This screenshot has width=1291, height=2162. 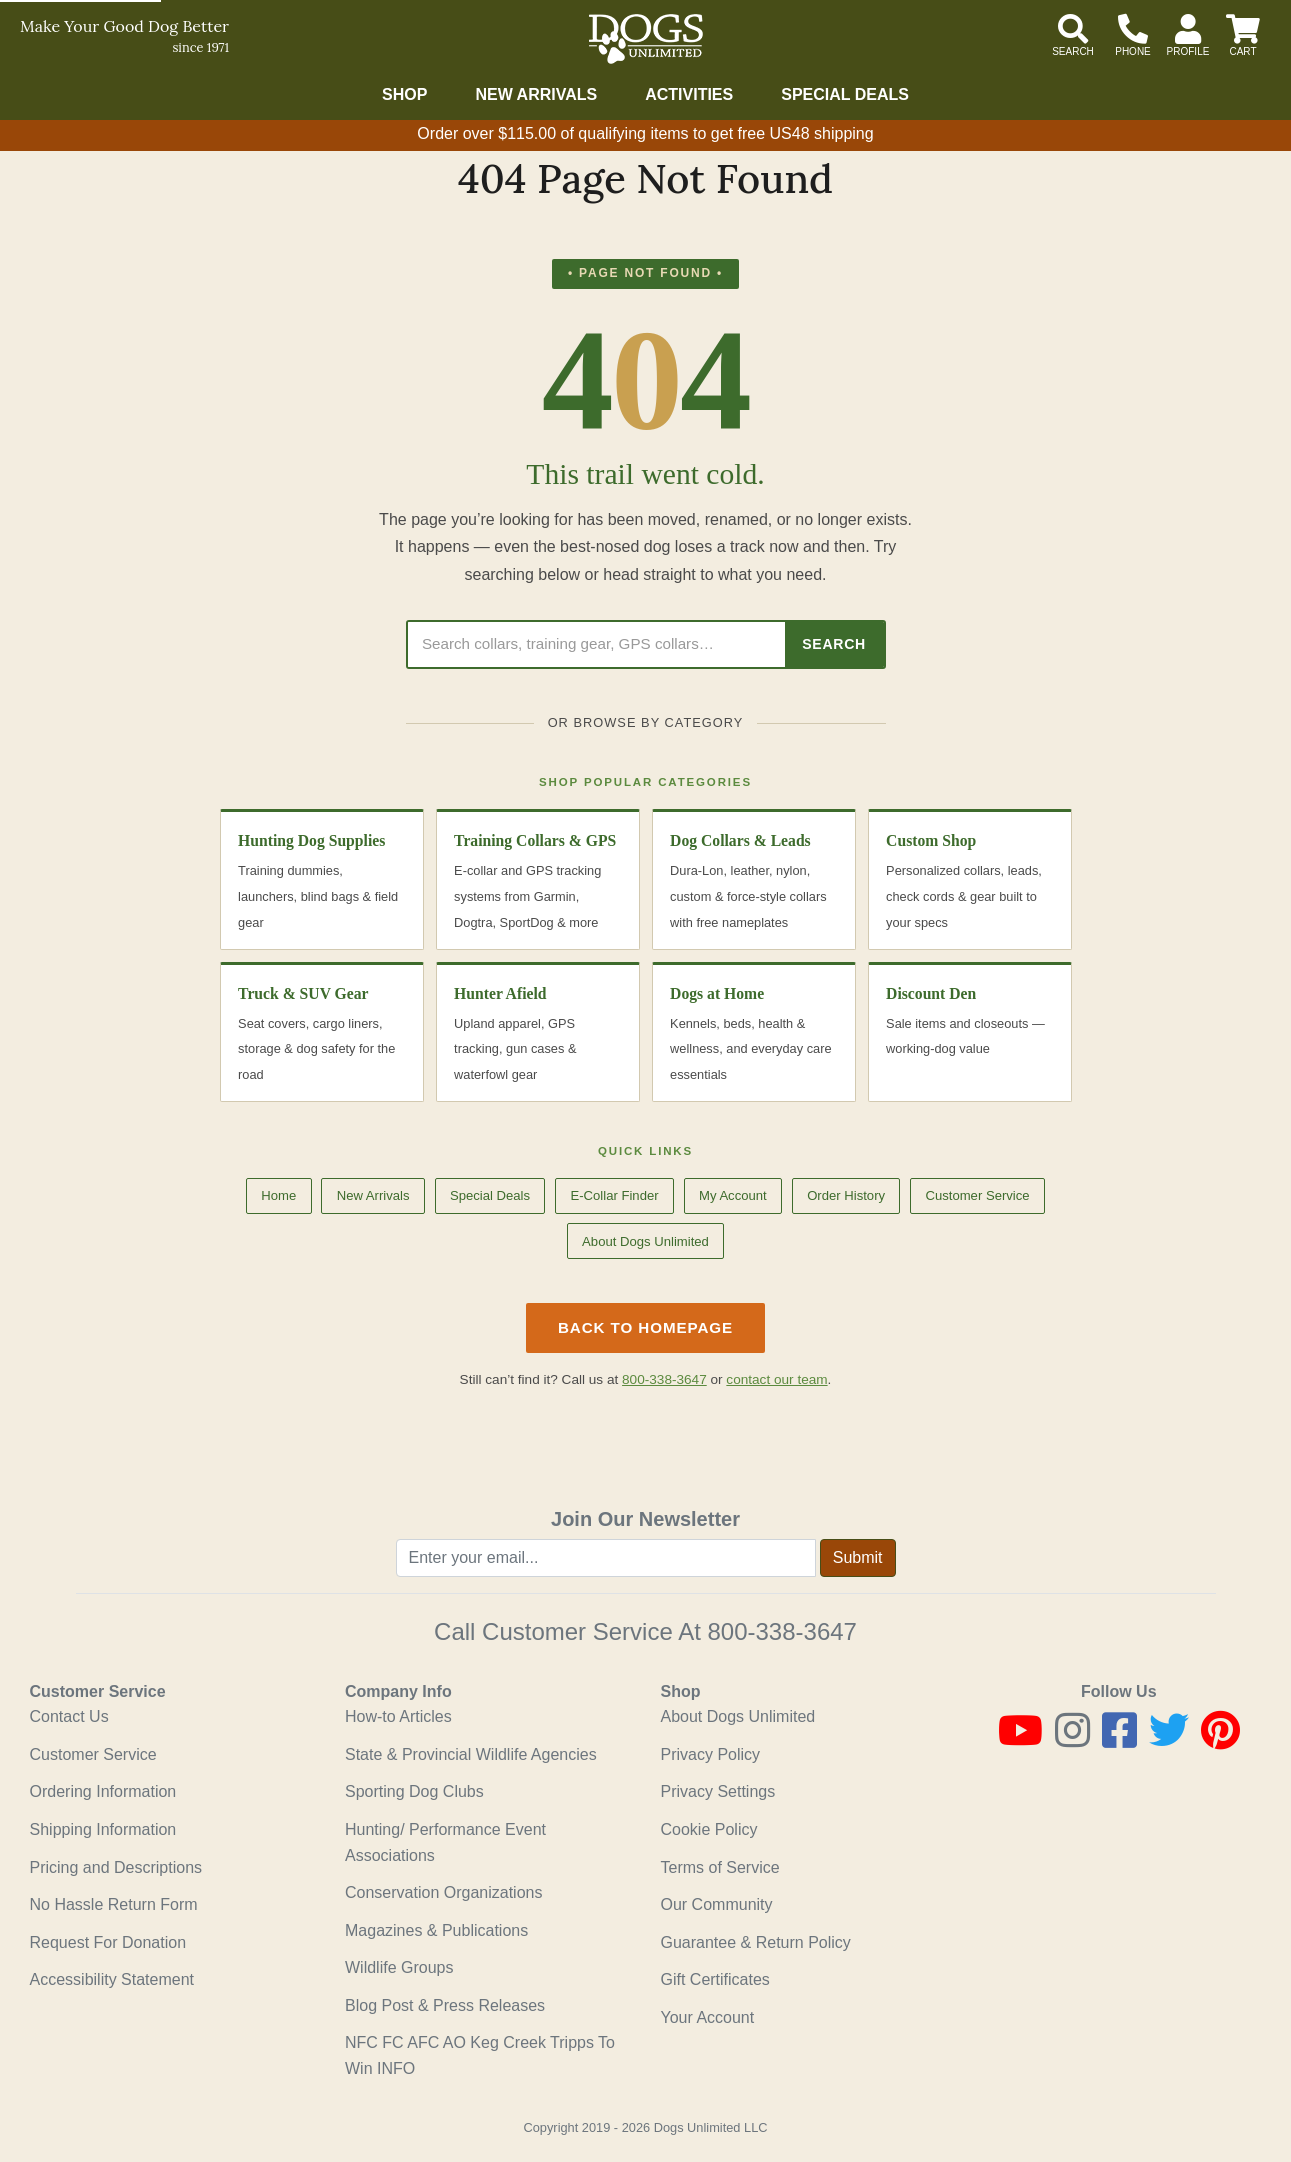 I want to click on Privacy Settings, so click(x=718, y=1791).